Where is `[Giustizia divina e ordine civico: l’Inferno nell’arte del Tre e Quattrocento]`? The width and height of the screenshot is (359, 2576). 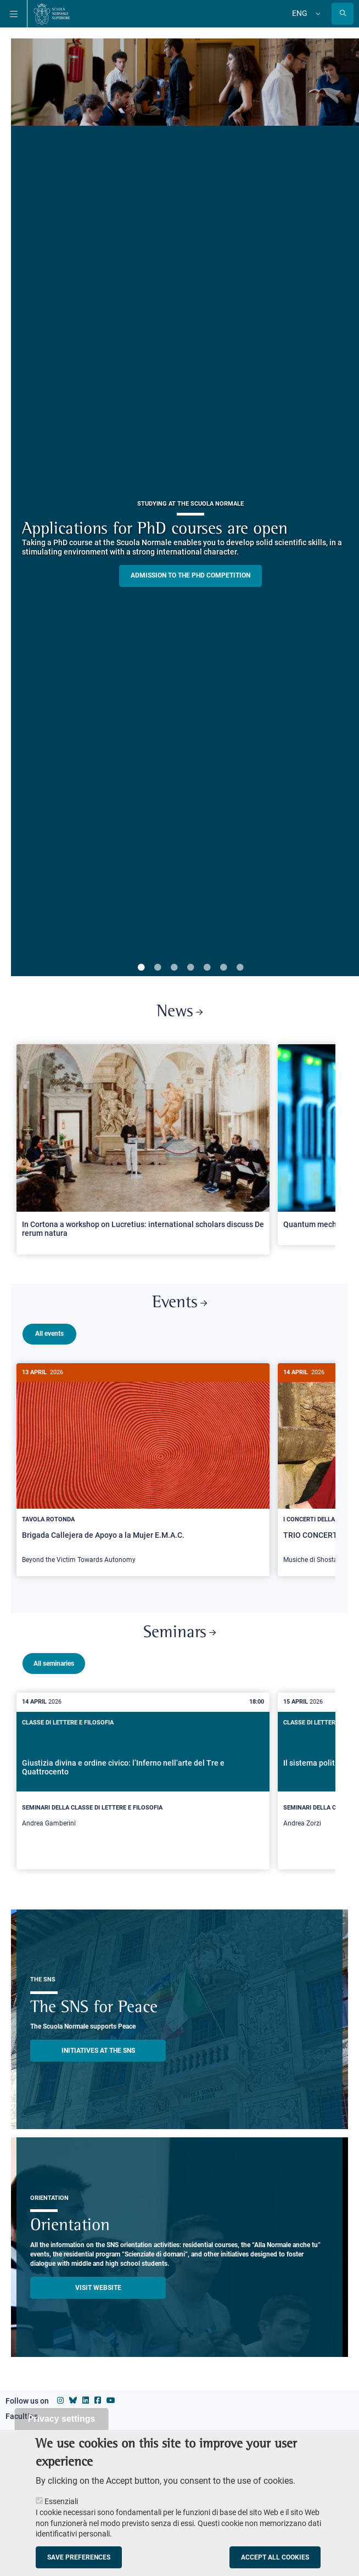 [Giustizia divina e ordine civico: l’Inferno nell’arte del Tre e Quattrocento] is located at coordinates (143, 1776).